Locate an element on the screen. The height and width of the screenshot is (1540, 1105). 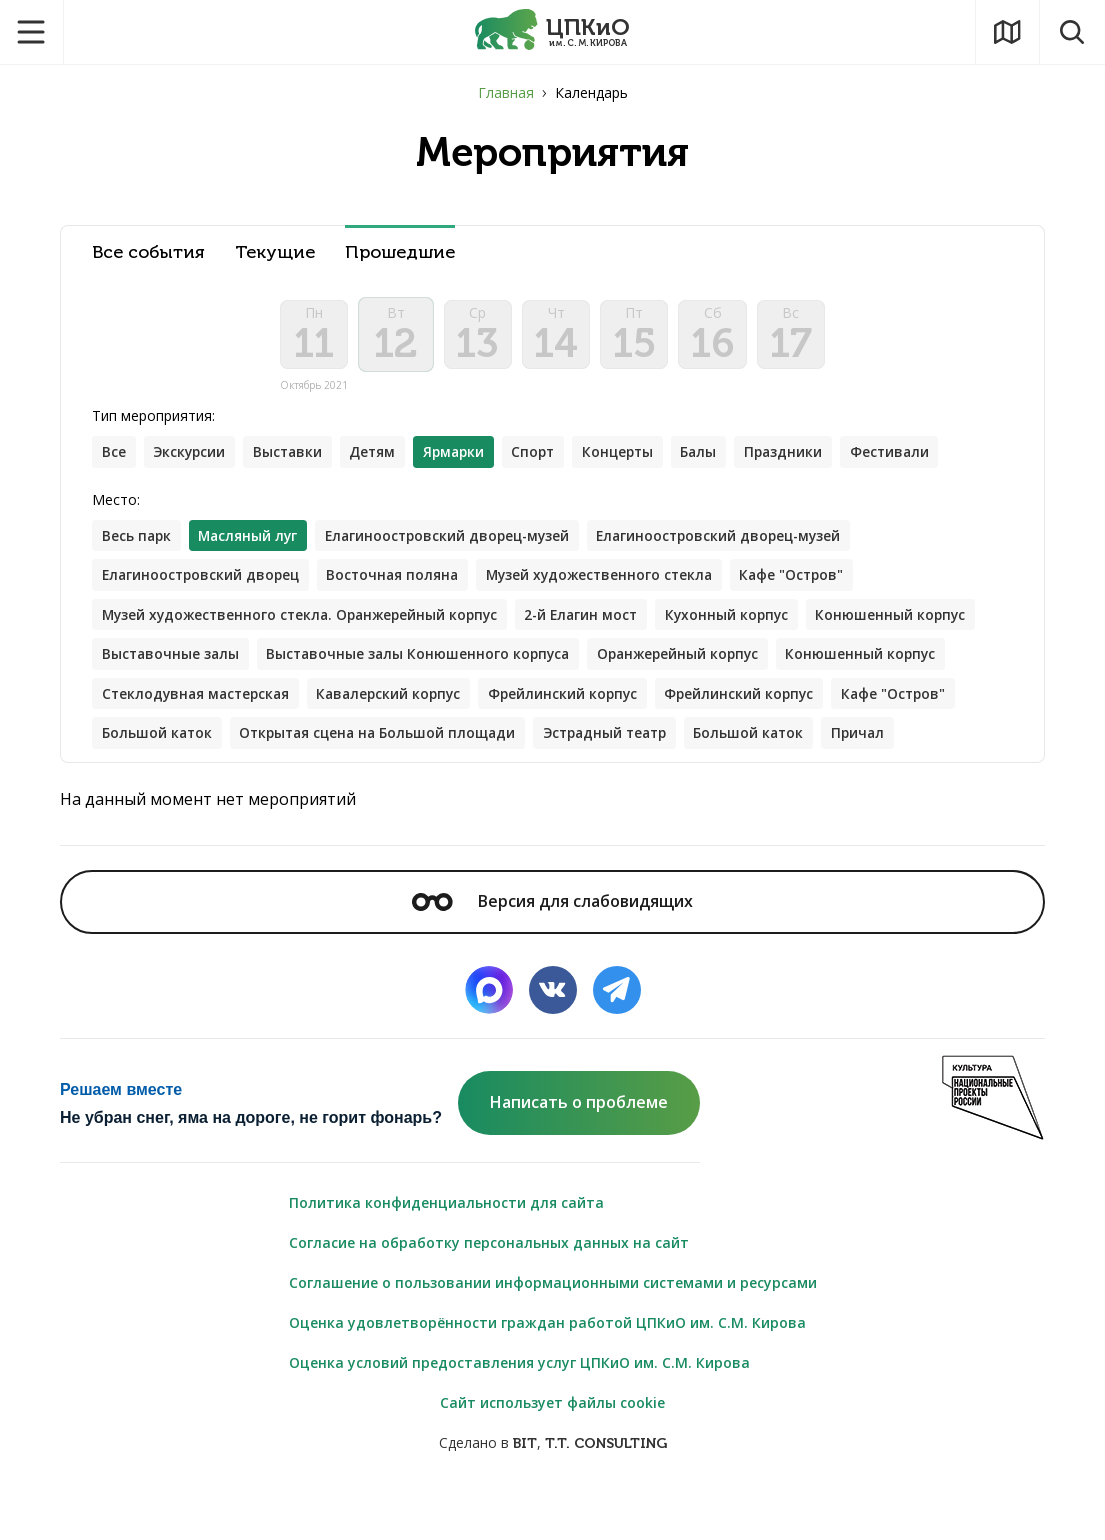
Детям is located at coordinates (379, 456).